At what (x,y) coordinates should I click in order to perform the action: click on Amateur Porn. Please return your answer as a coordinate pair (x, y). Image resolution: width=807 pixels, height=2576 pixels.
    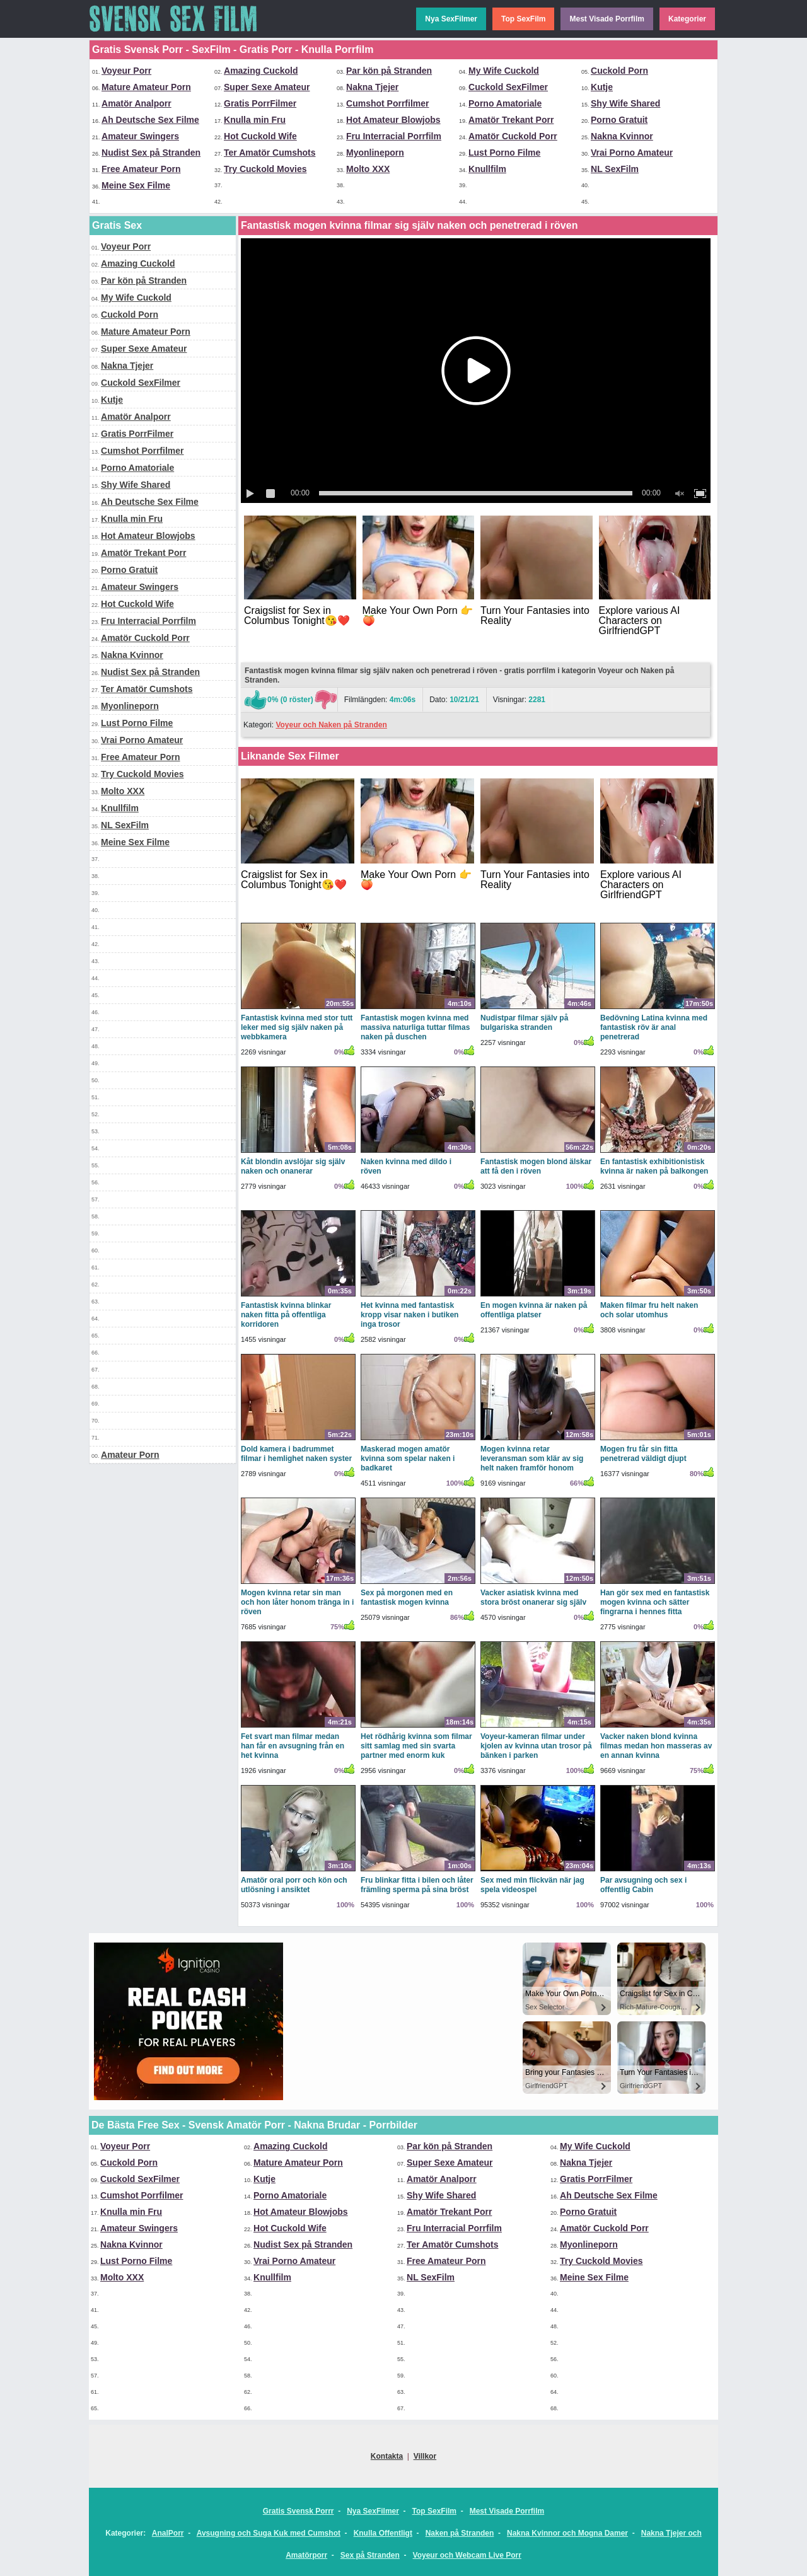
    Looking at the image, I should click on (130, 1455).